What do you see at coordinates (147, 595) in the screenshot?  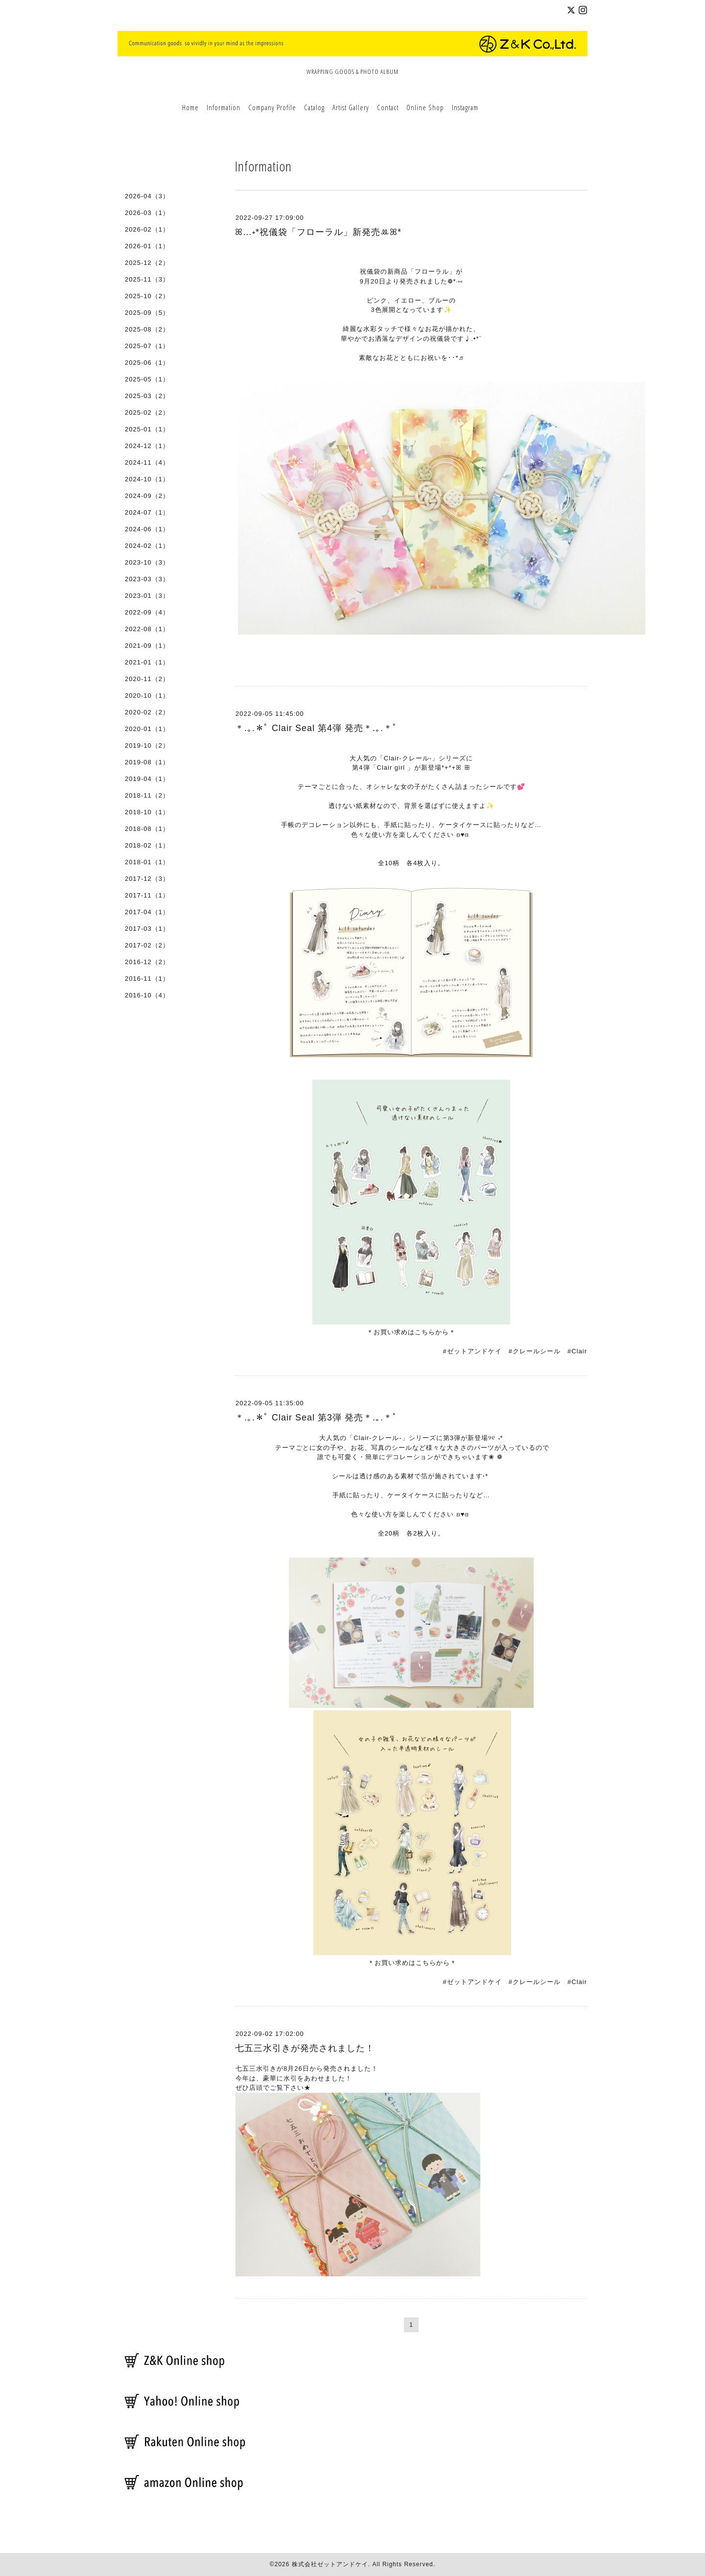 I see `2023-01（3）` at bounding box center [147, 595].